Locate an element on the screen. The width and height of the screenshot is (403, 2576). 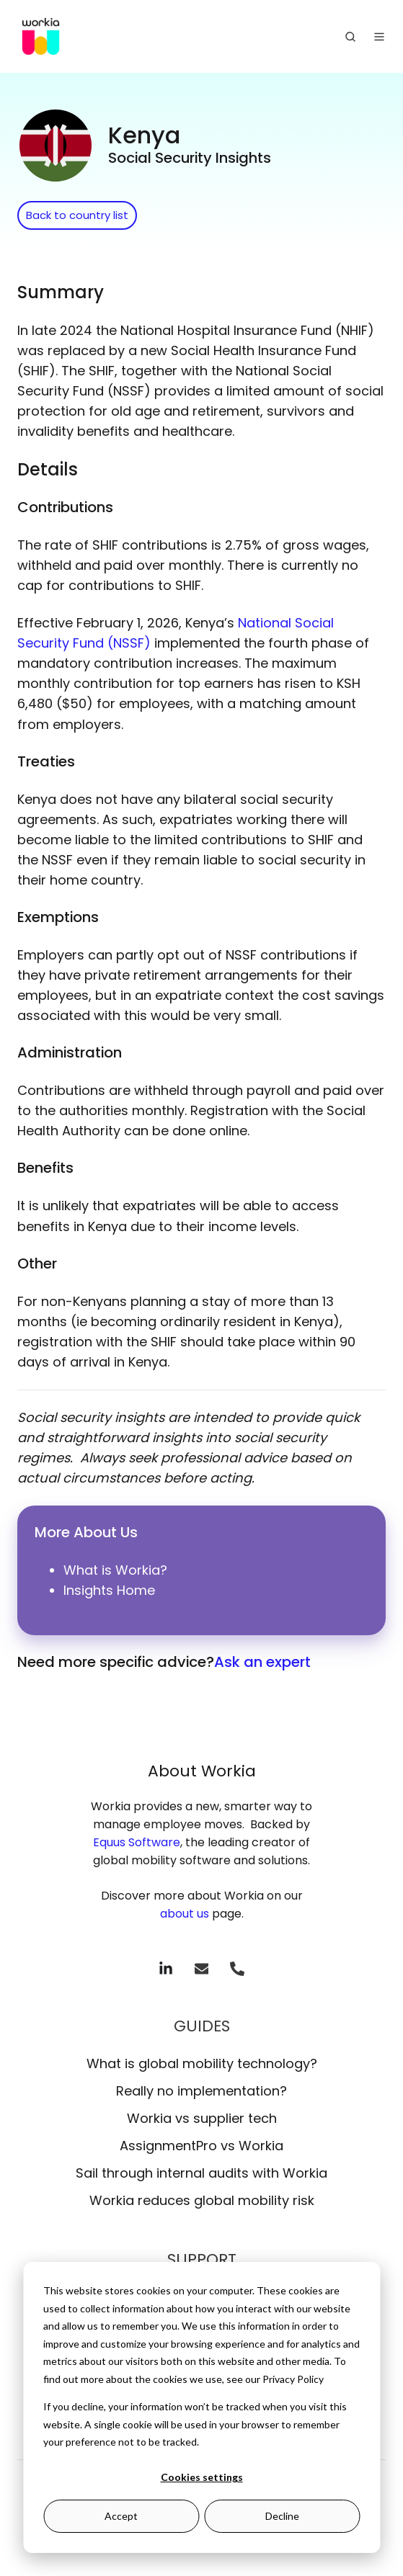
What is global mobility technology? is located at coordinates (202, 2063).